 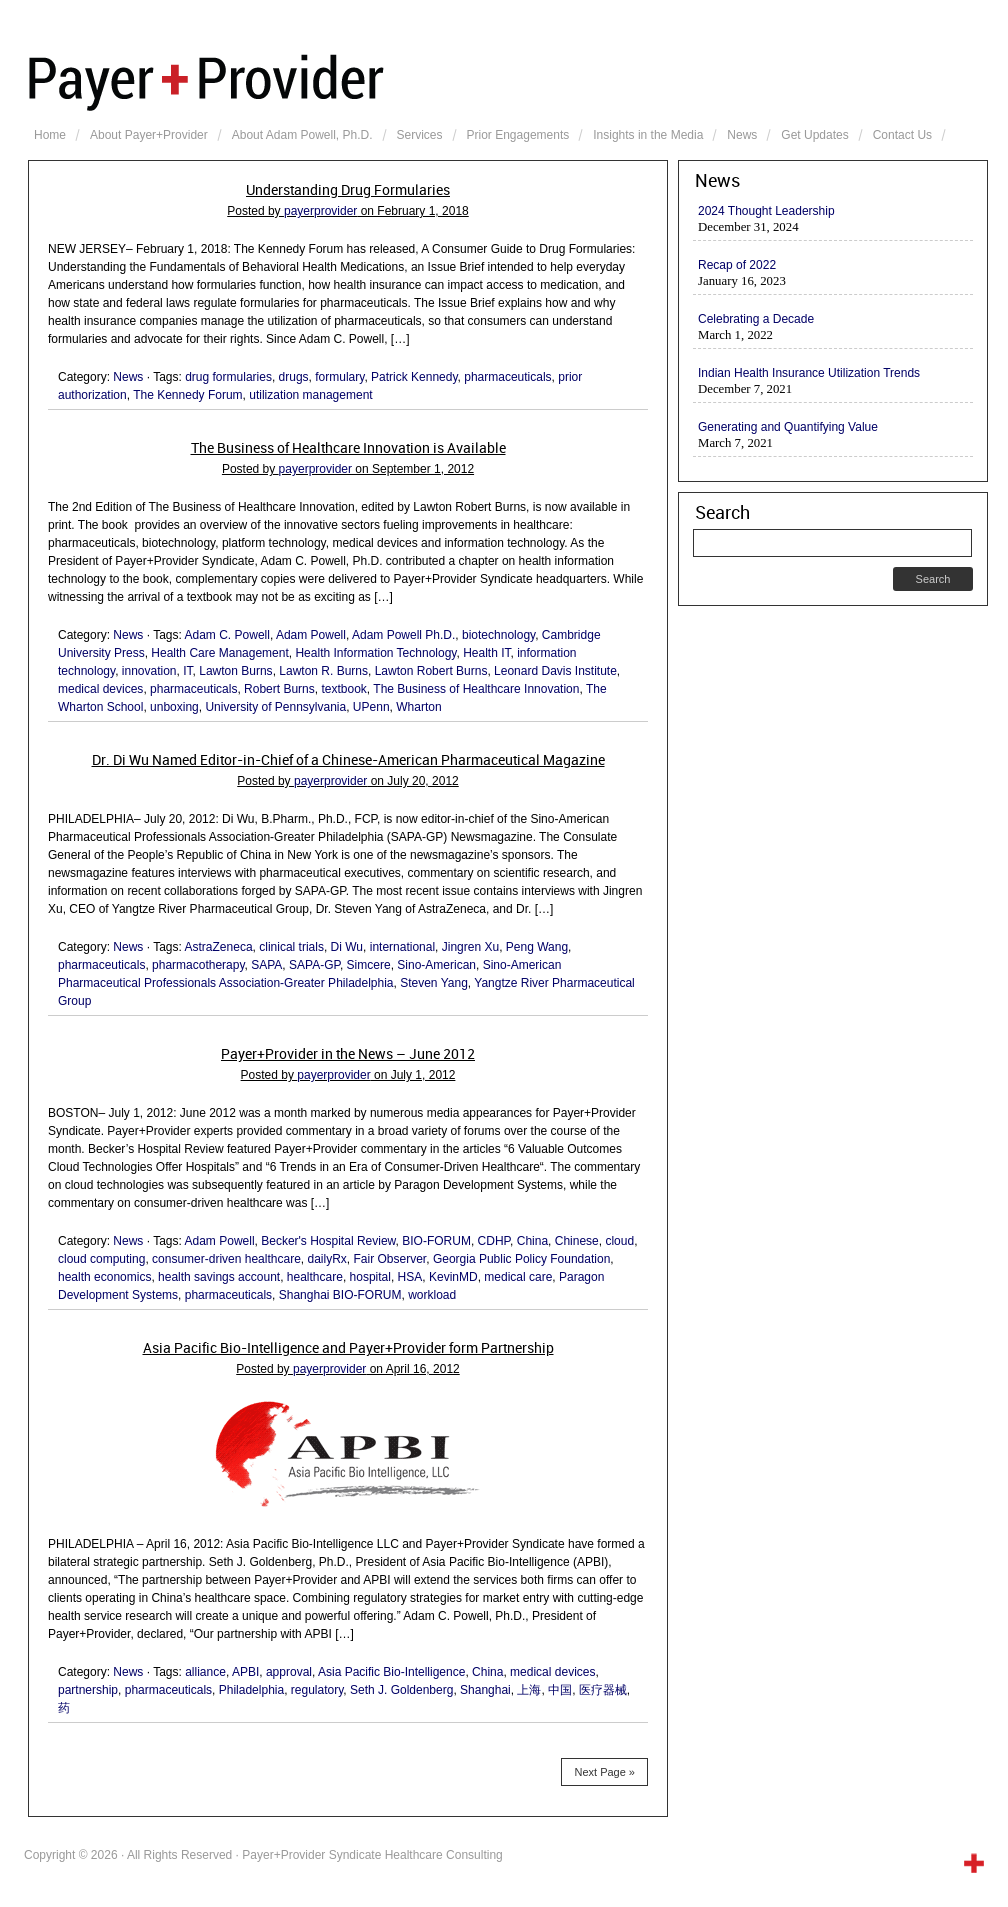 What do you see at coordinates (737, 265) in the screenshot?
I see `Recap of 2022` at bounding box center [737, 265].